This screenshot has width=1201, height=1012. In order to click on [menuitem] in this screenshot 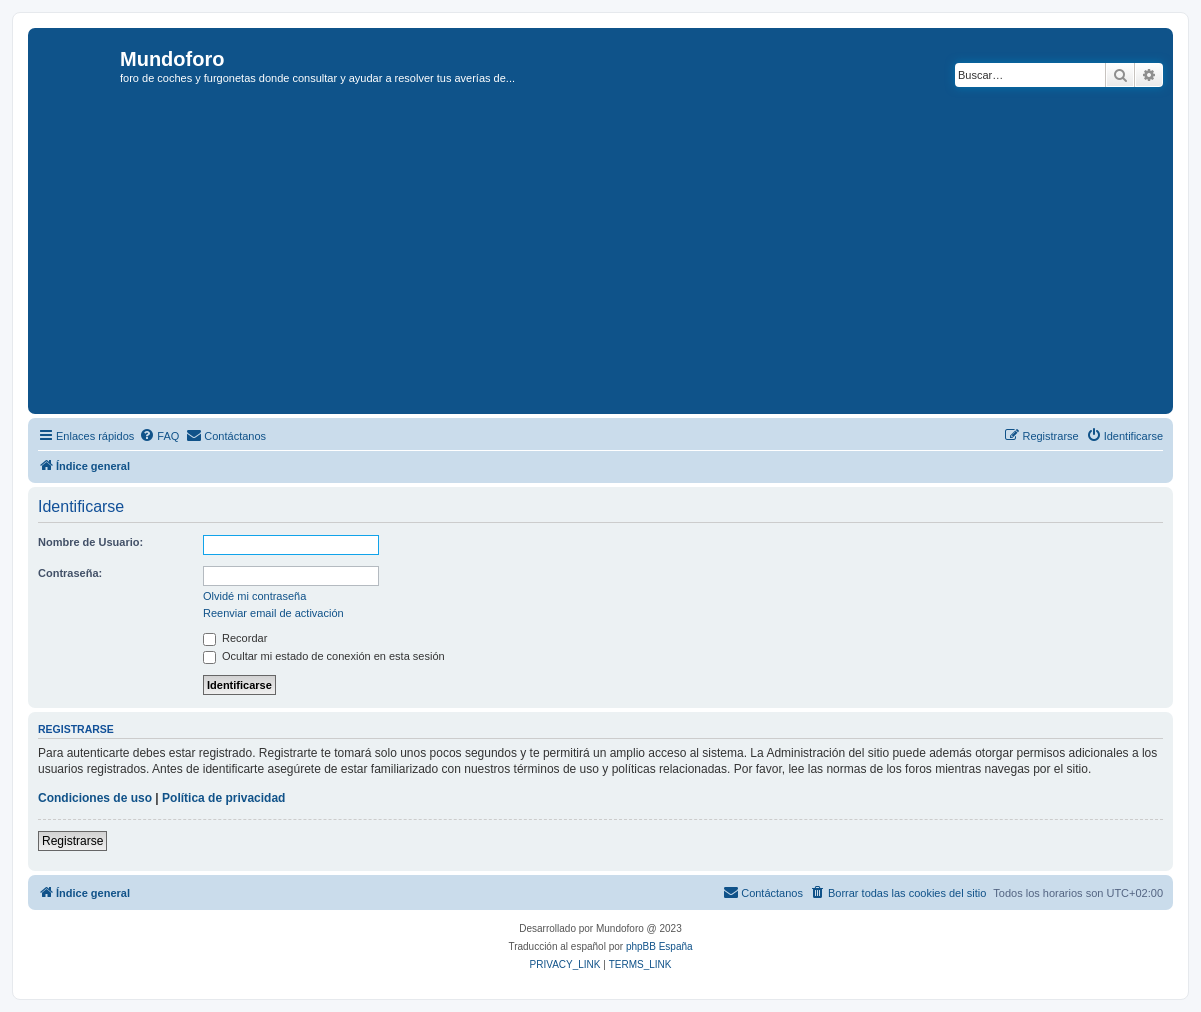, I will do `click(159, 436)`.